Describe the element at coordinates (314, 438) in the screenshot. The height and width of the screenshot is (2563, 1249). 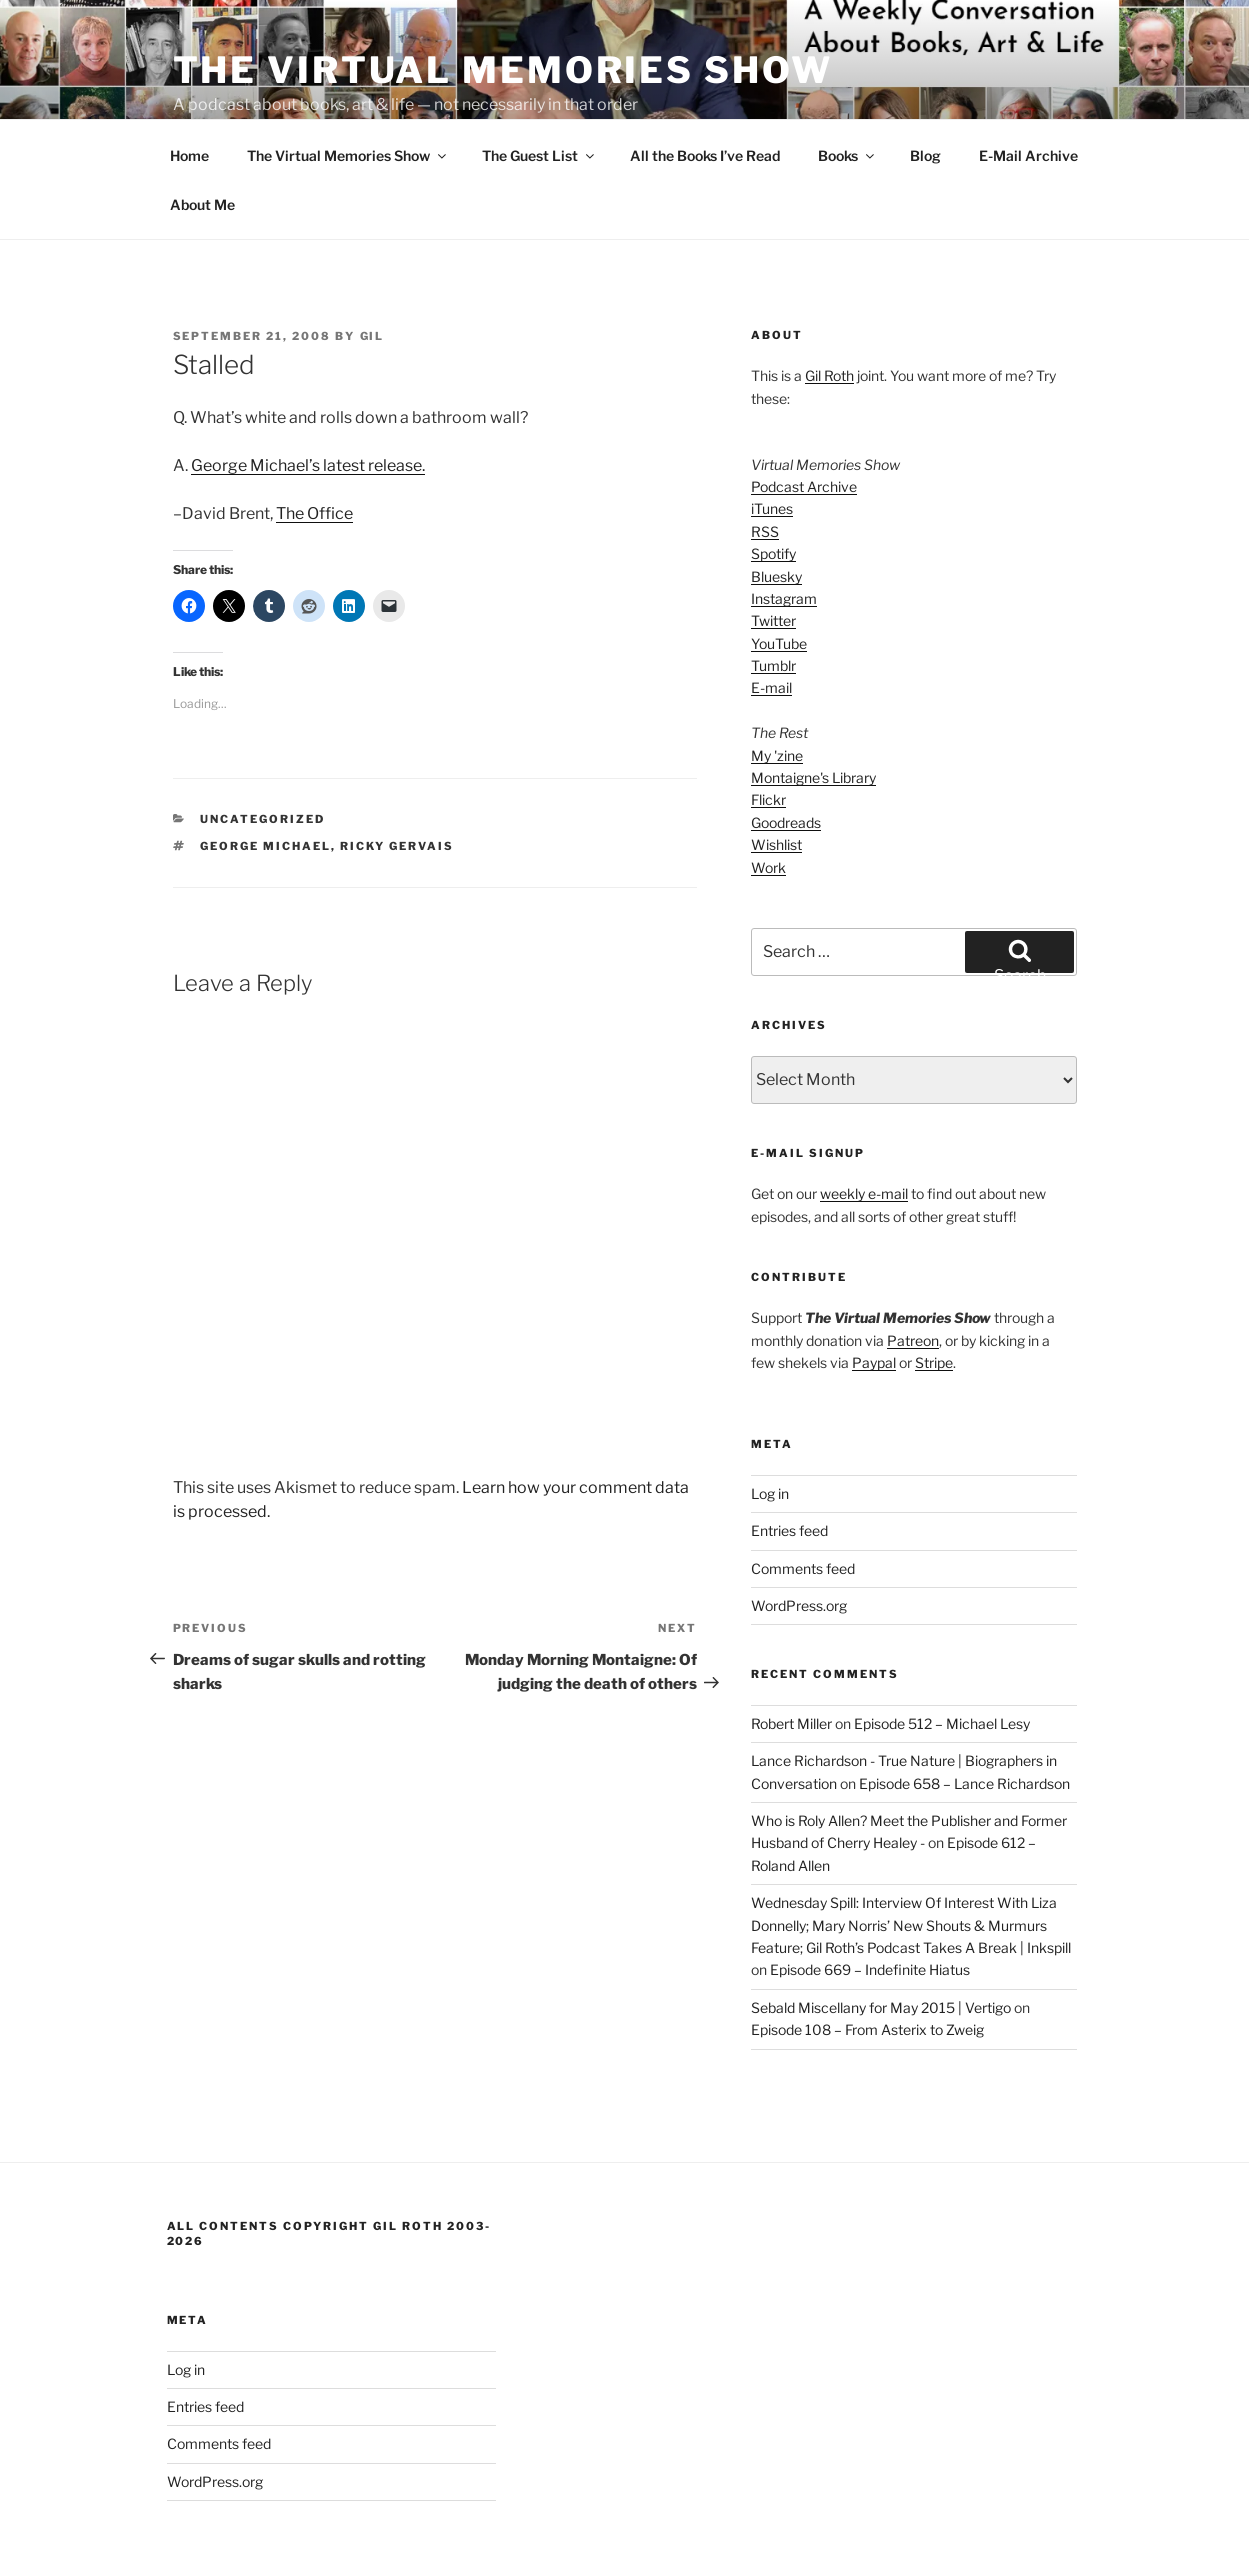
I see `The Office` at that location.